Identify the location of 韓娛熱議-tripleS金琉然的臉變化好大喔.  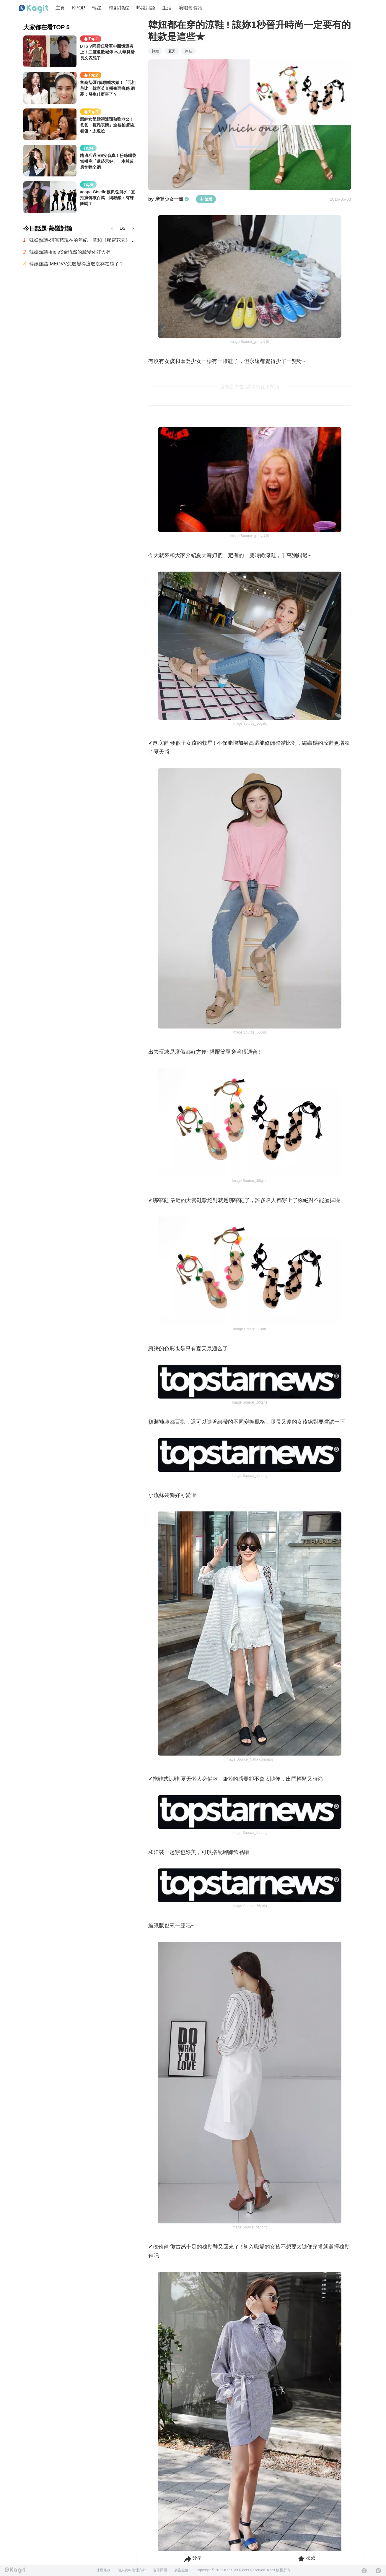
(69, 251).